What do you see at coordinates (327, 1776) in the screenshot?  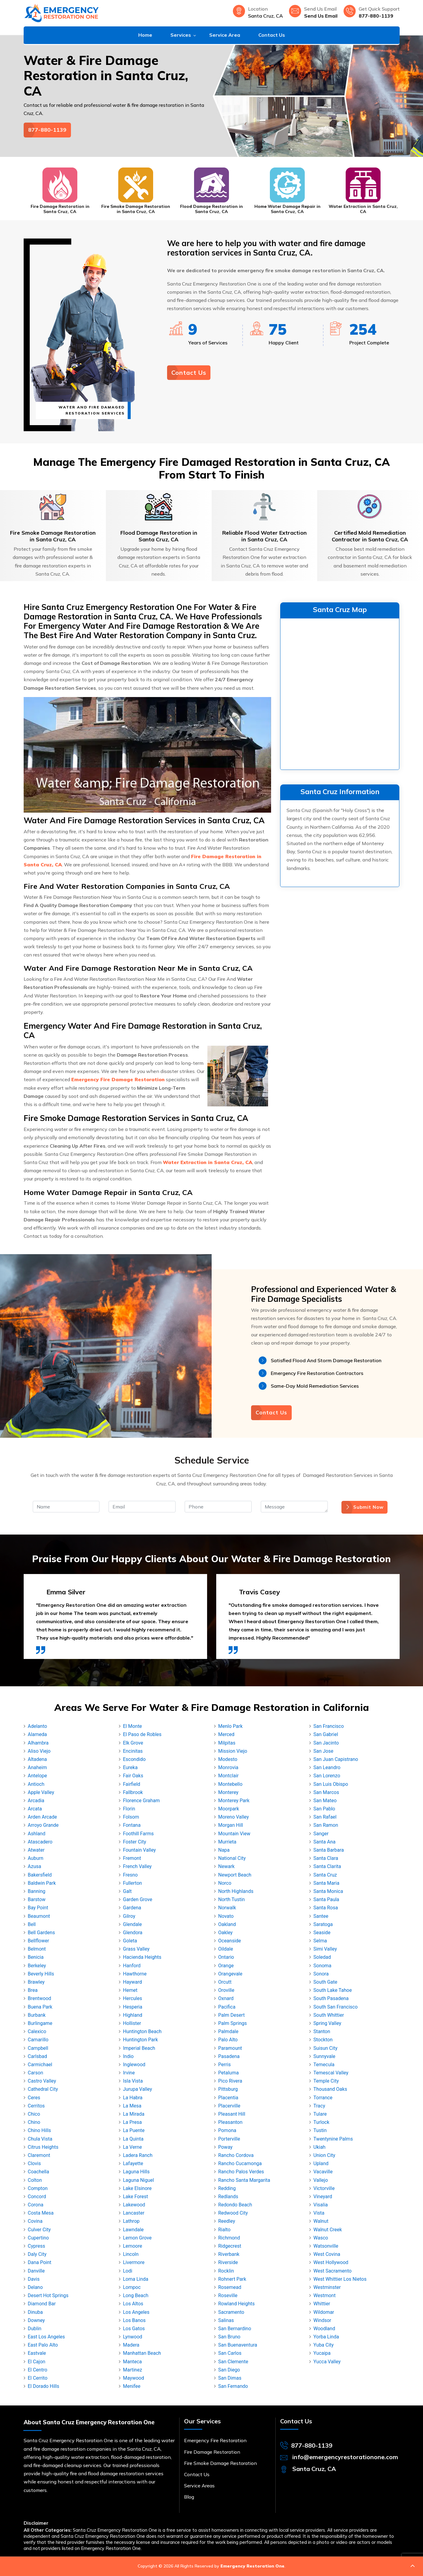 I see `San Lorenzo` at bounding box center [327, 1776].